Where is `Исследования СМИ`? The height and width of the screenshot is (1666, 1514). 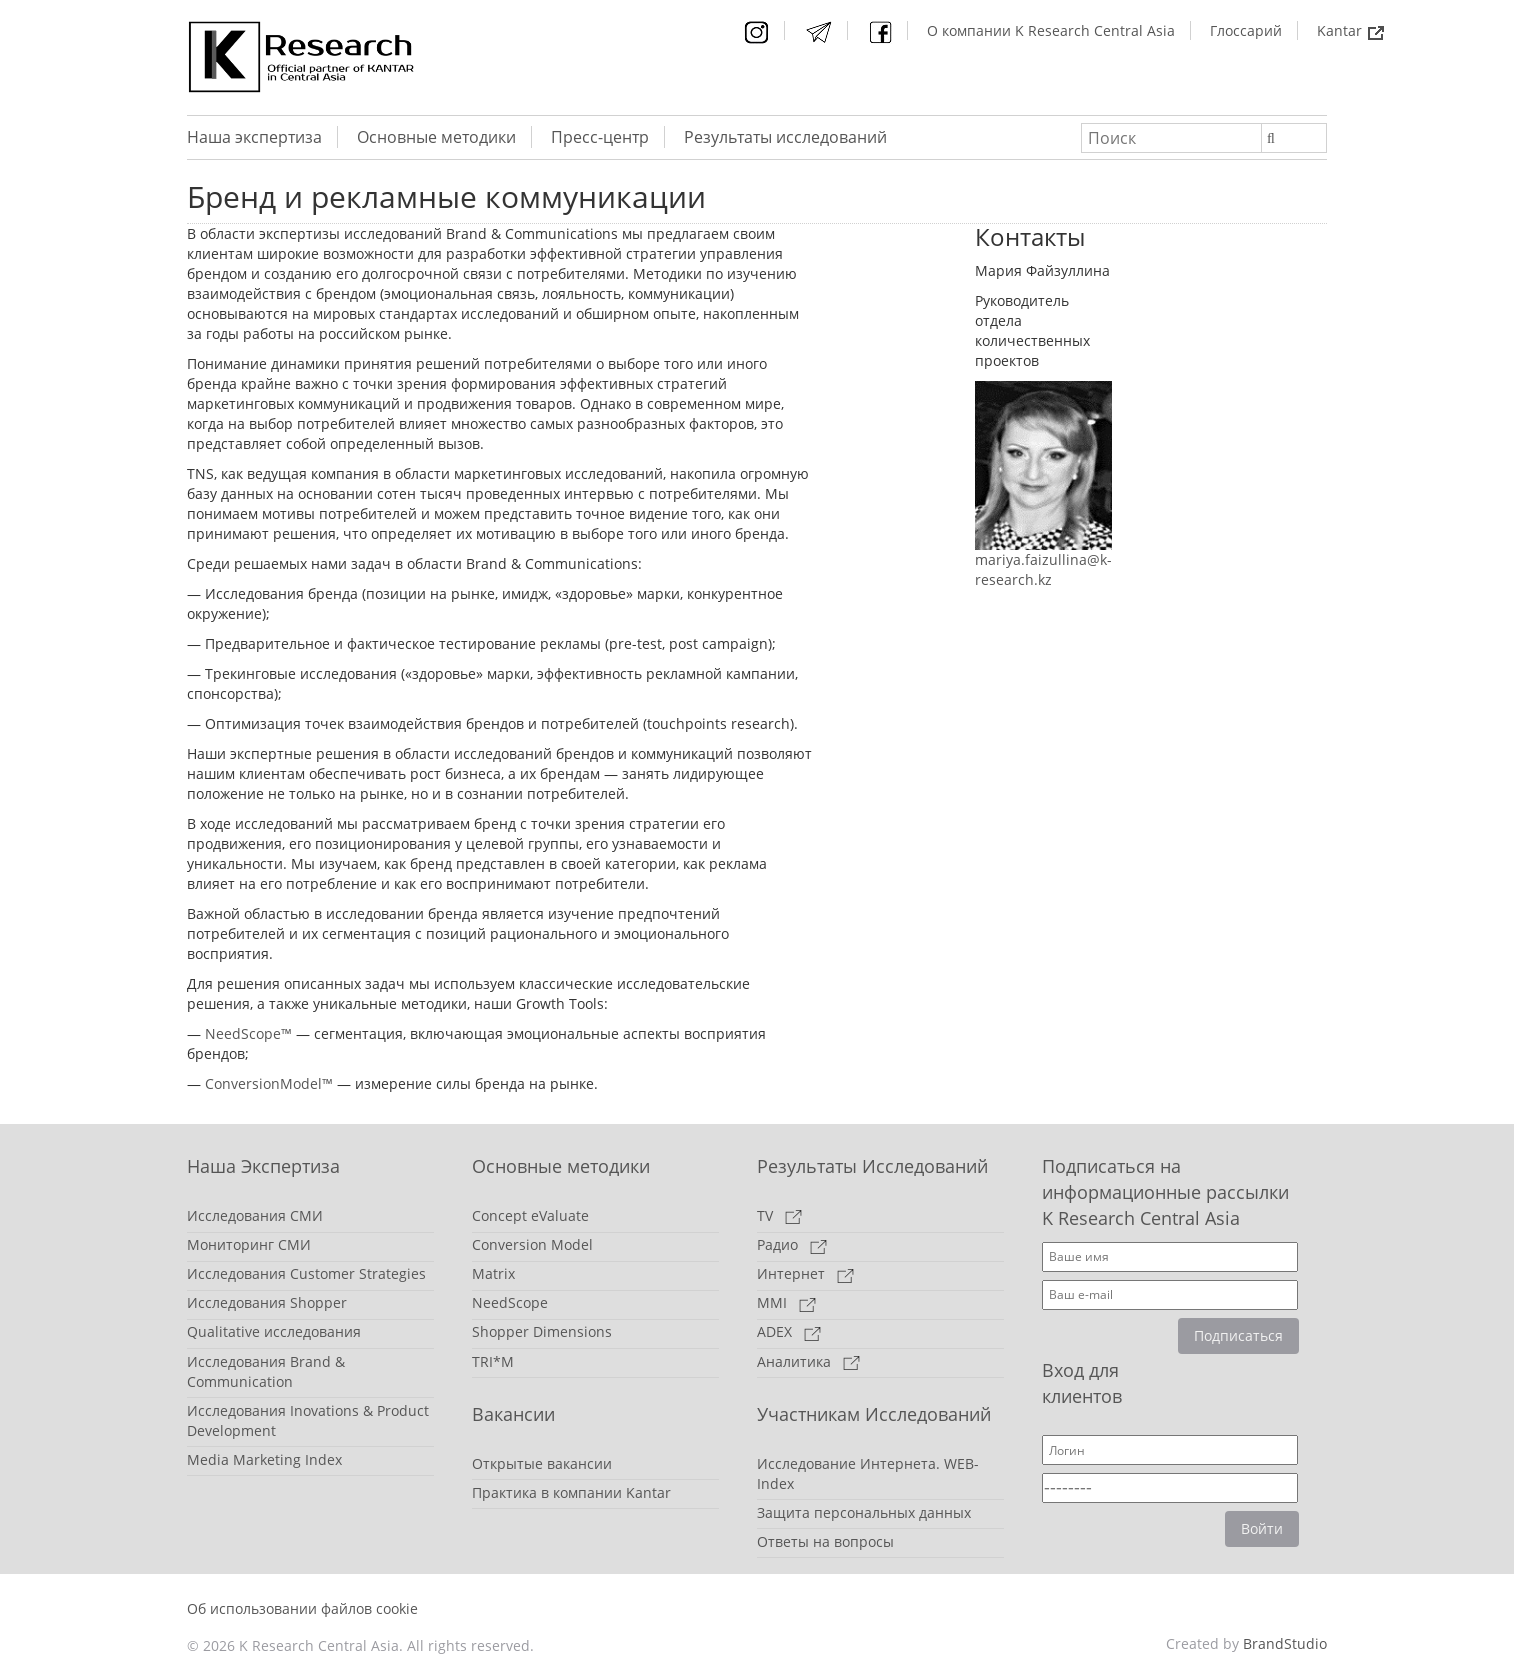
Исследования СМИ is located at coordinates (255, 1215).